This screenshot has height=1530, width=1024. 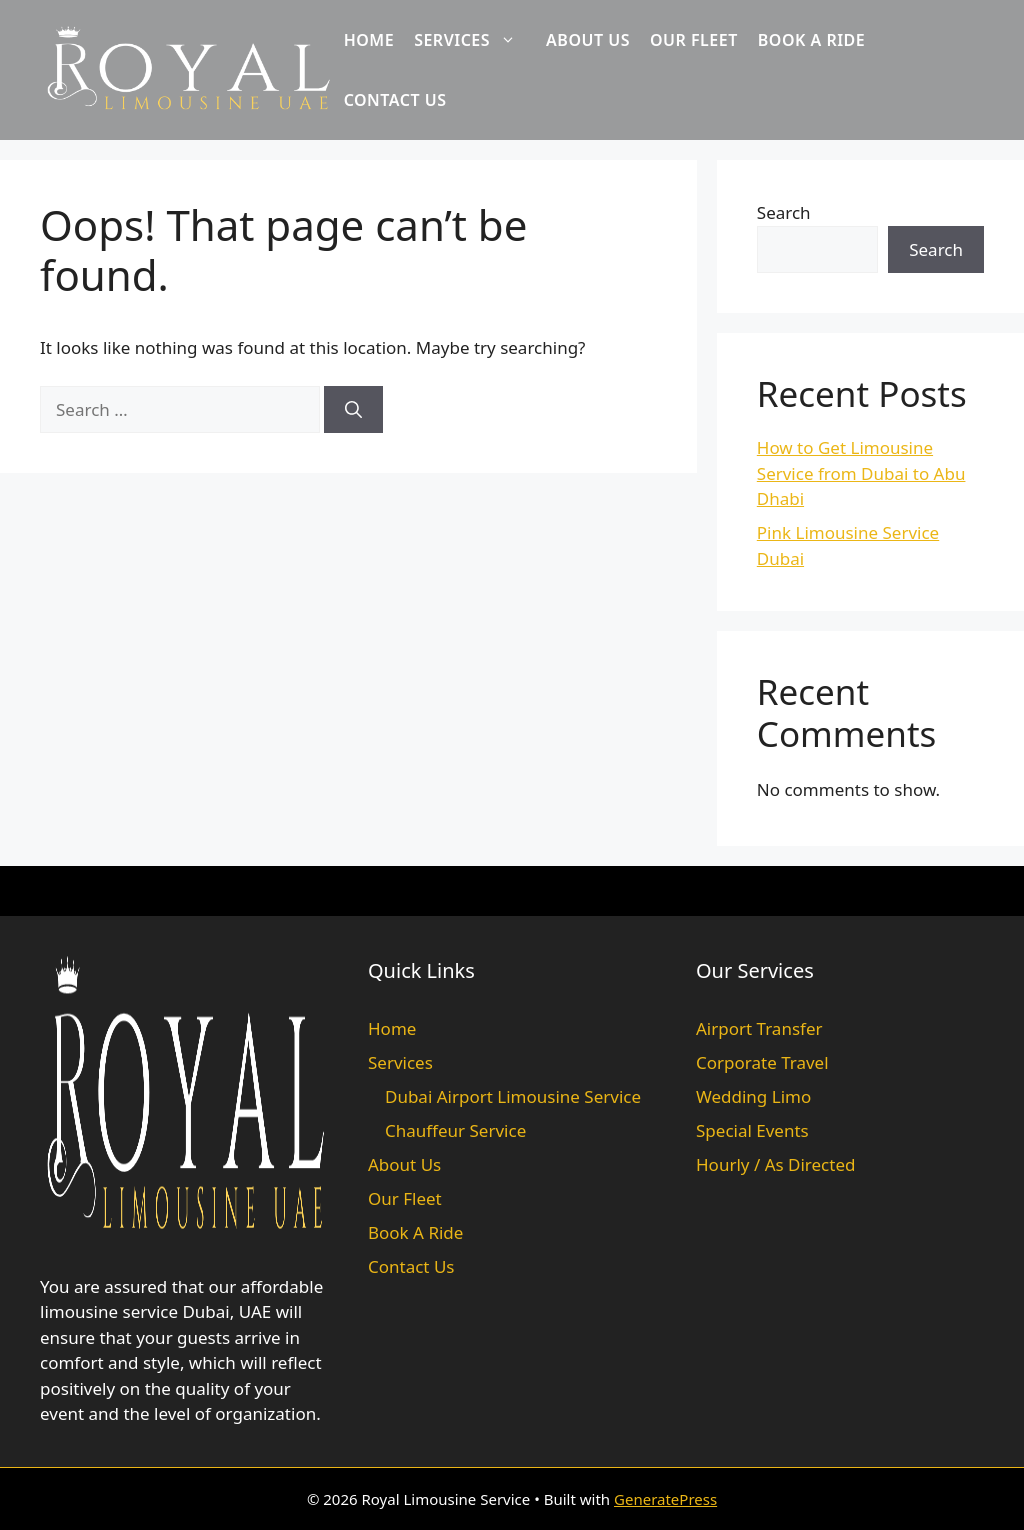 What do you see at coordinates (665, 1499) in the screenshot?
I see `GeneratePress` at bounding box center [665, 1499].